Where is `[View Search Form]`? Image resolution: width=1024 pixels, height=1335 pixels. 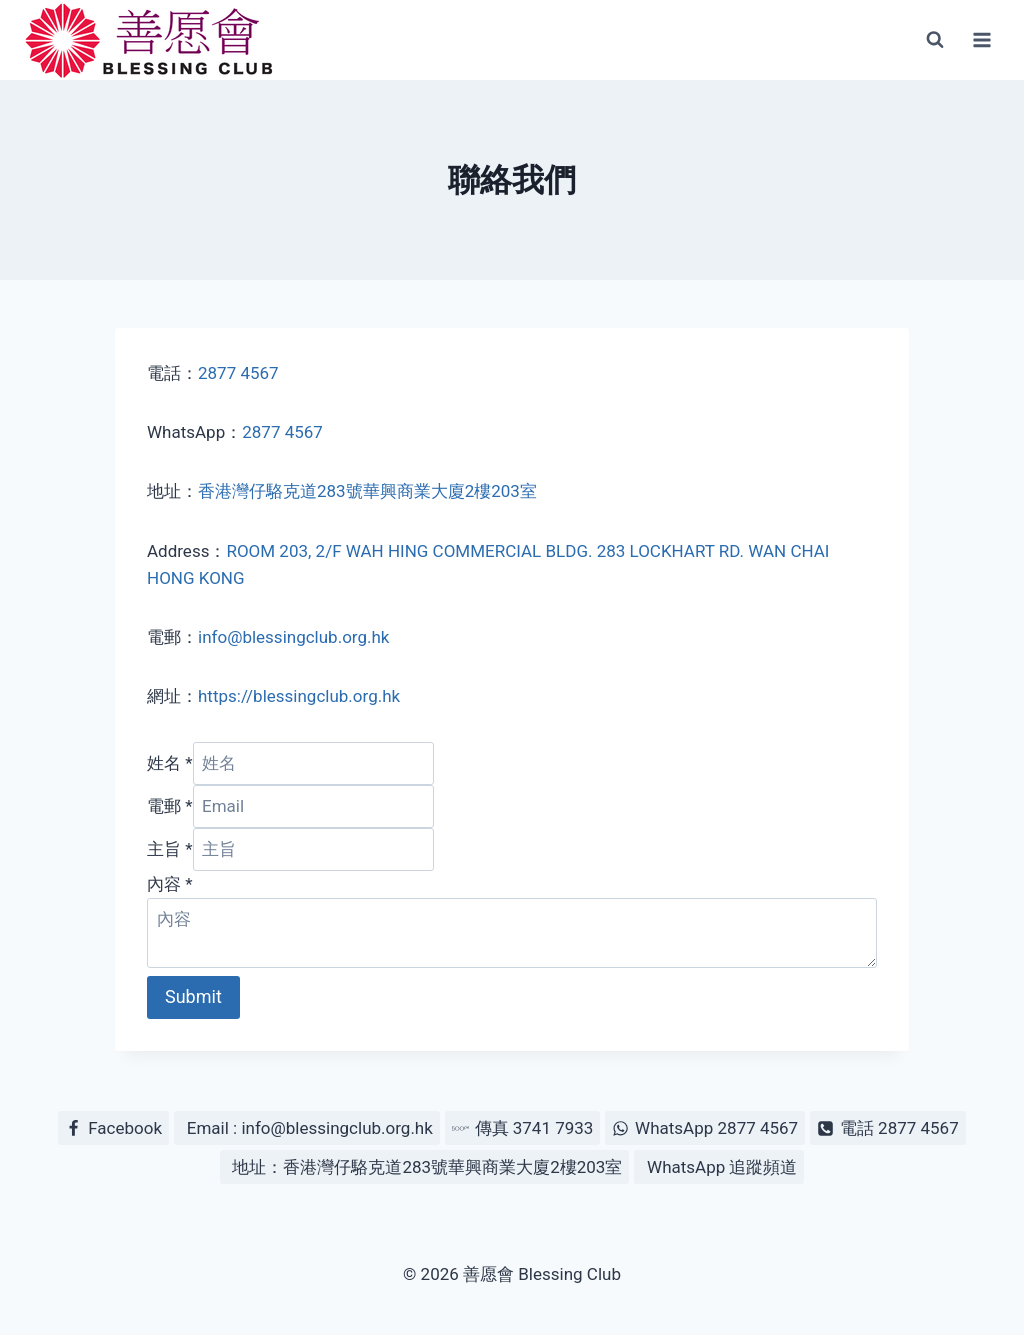
[View Search Form] is located at coordinates (935, 40).